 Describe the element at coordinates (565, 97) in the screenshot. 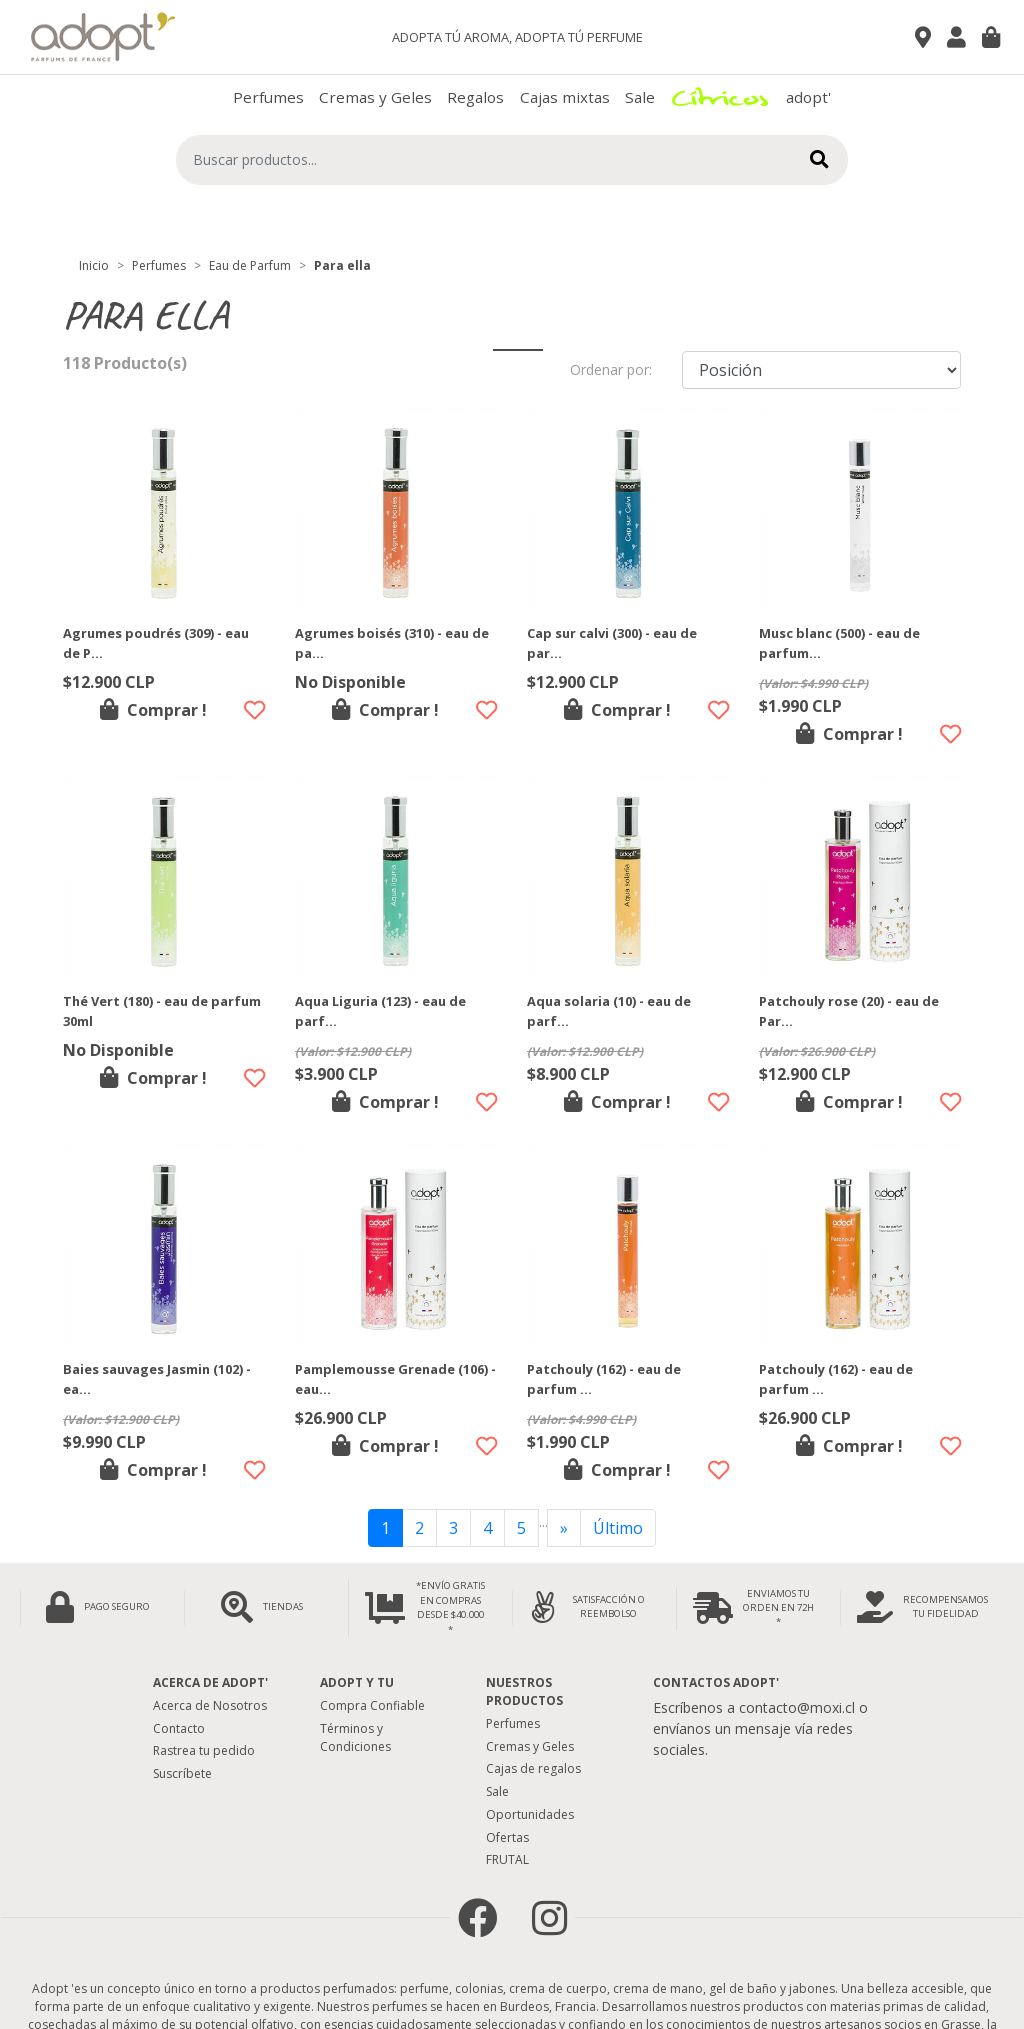

I see `Cajas mixtas` at that location.